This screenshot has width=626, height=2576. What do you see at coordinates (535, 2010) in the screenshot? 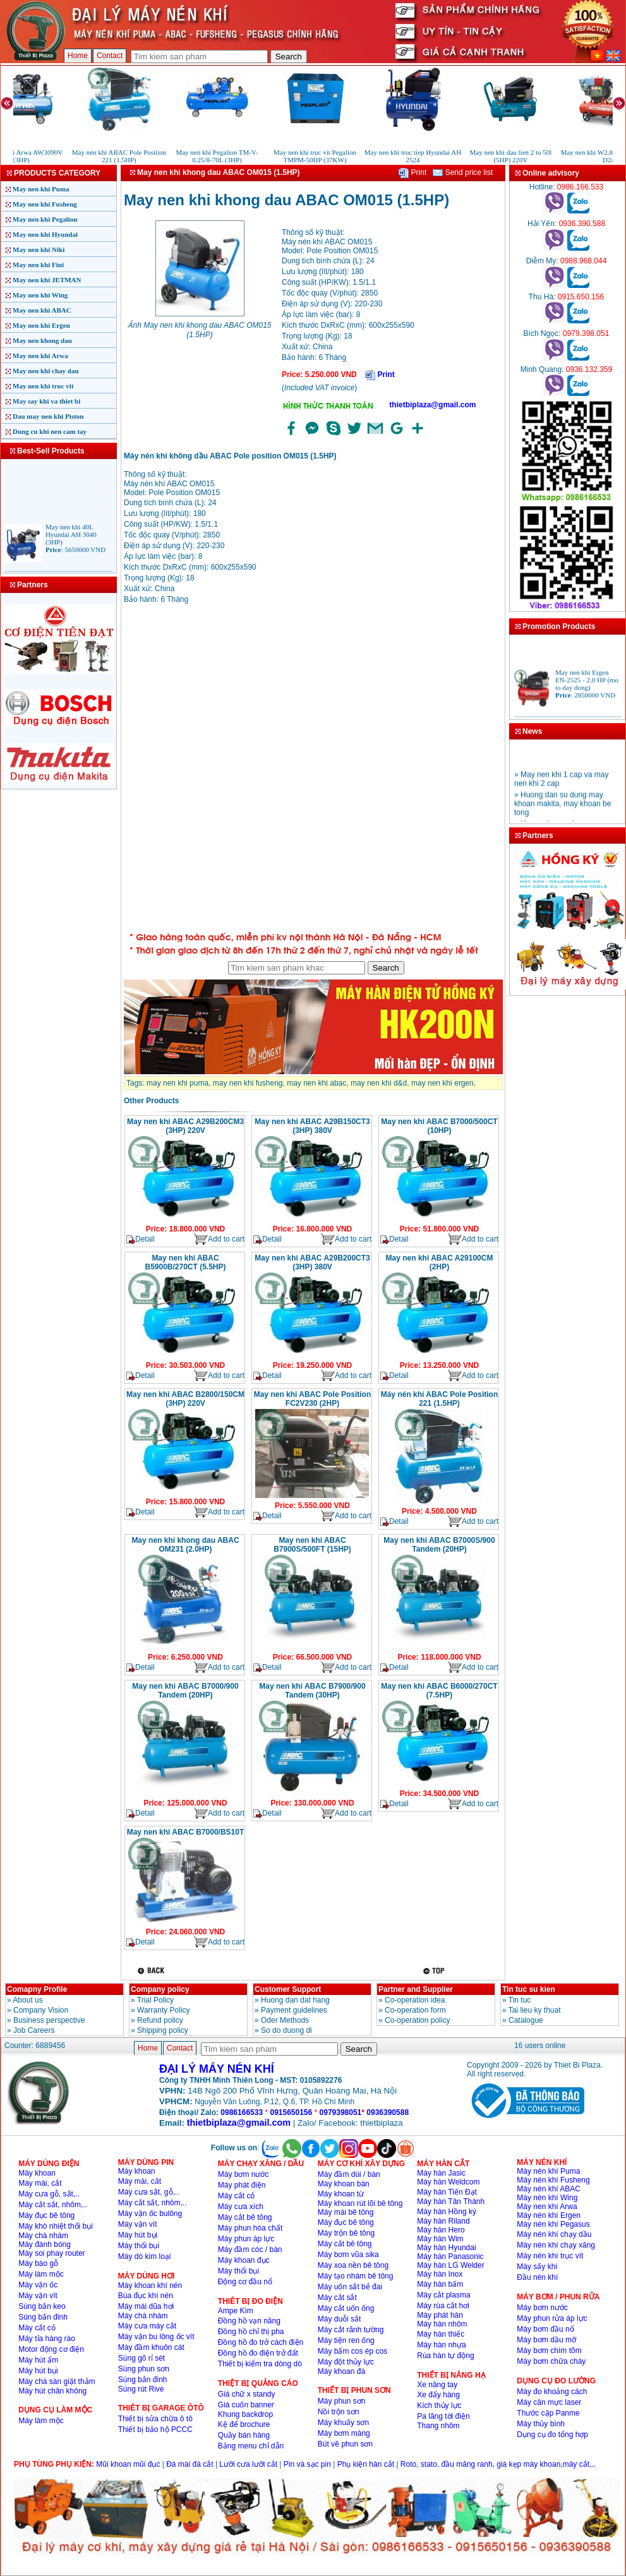
I see `Tai lieu ky thuat` at bounding box center [535, 2010].